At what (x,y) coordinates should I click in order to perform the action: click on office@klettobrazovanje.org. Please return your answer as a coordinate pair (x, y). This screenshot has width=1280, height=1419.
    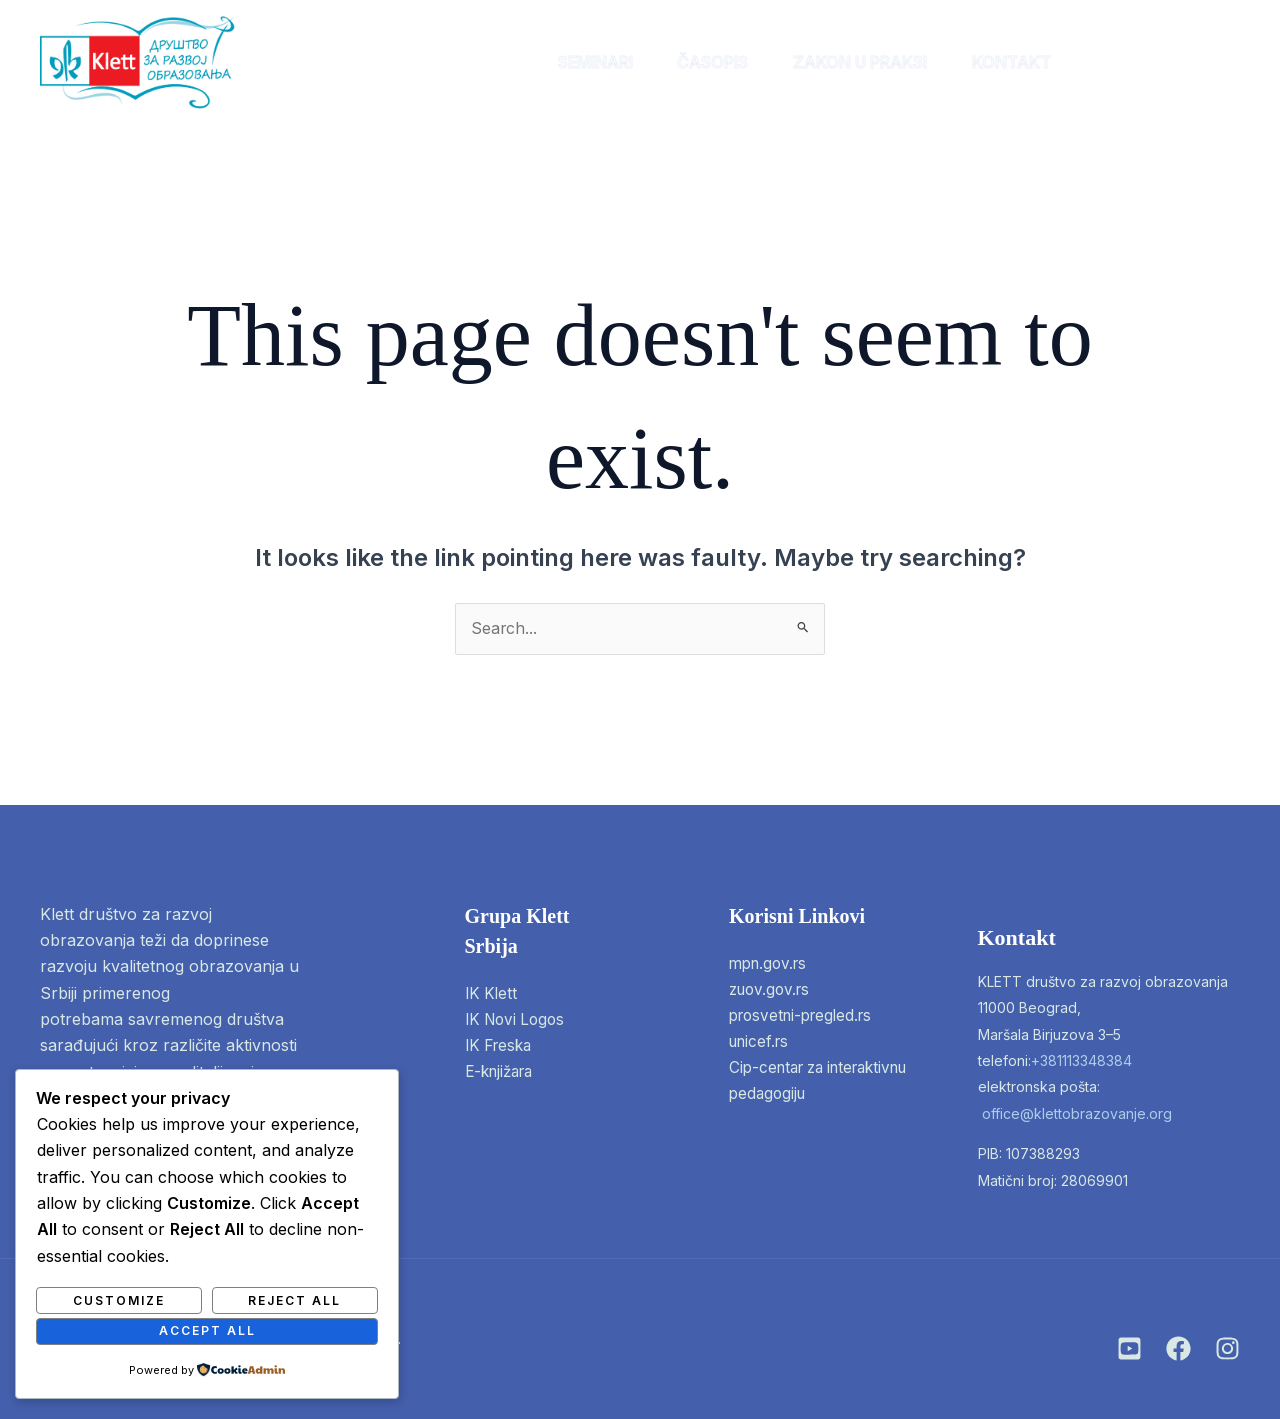
    Looking at the image, I should click on (1077, 1113).